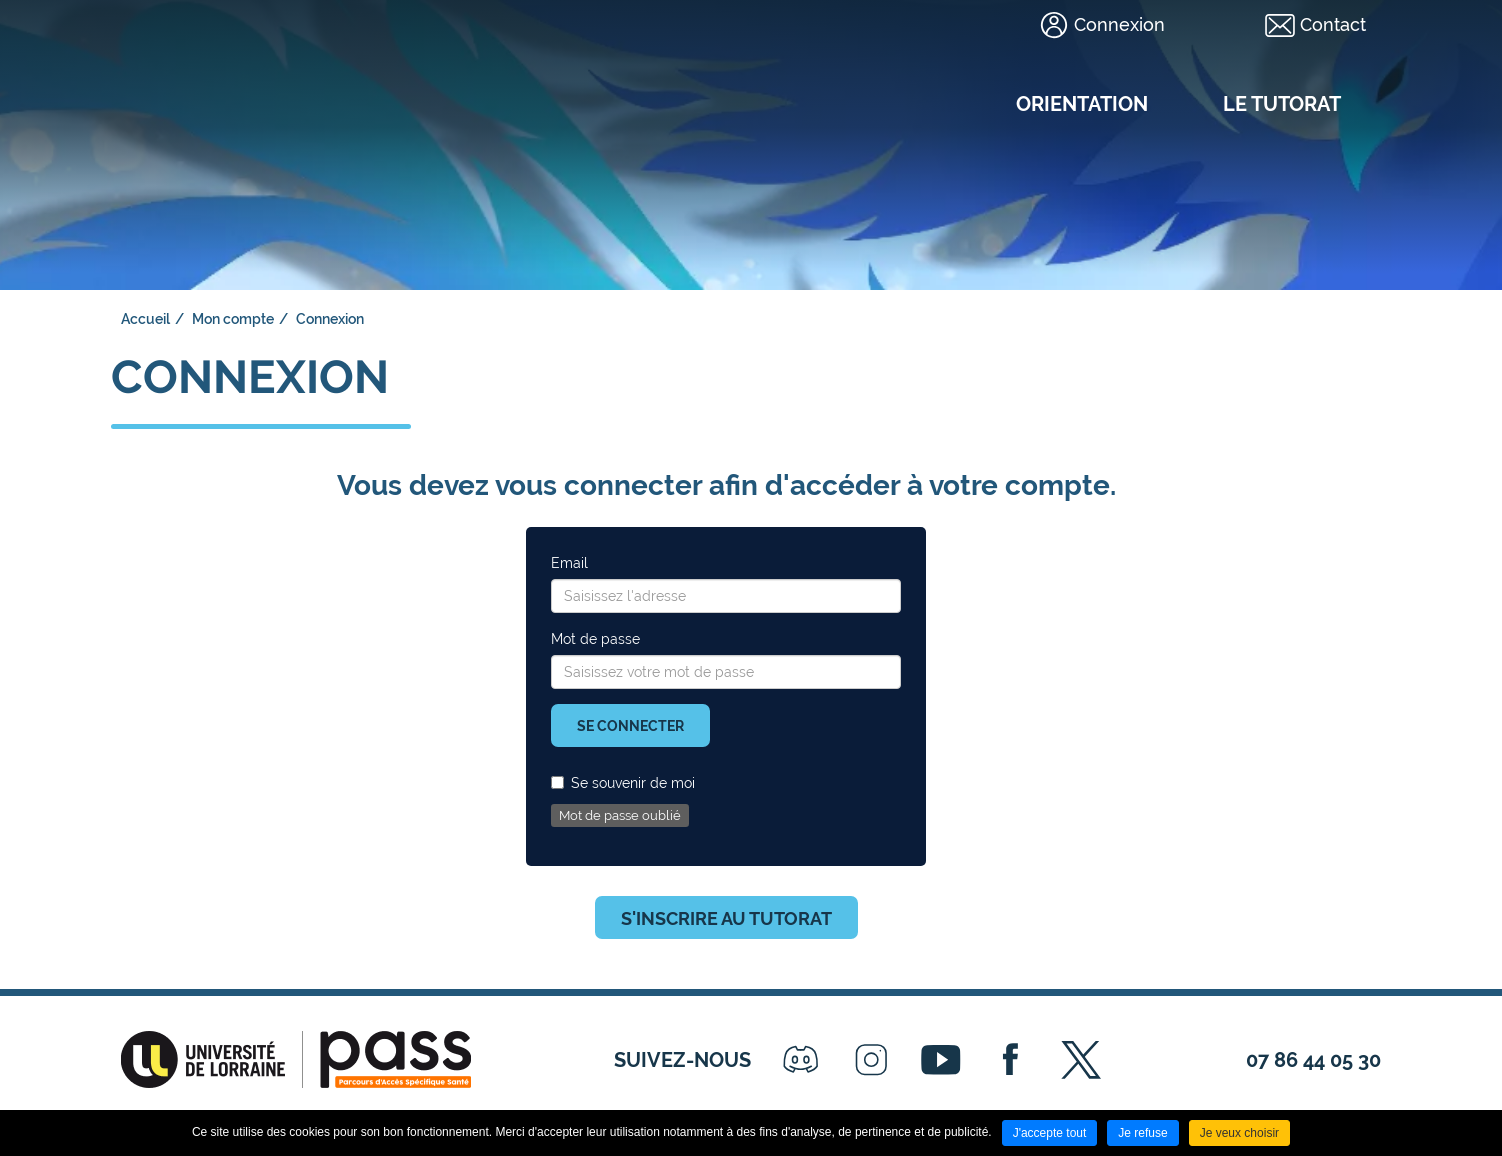 The height and width of the screenshot is (1156, 1502). Describe the element at coordinates (620, 815) in the screenshot. I see `Mot de passe oublié` at that location.